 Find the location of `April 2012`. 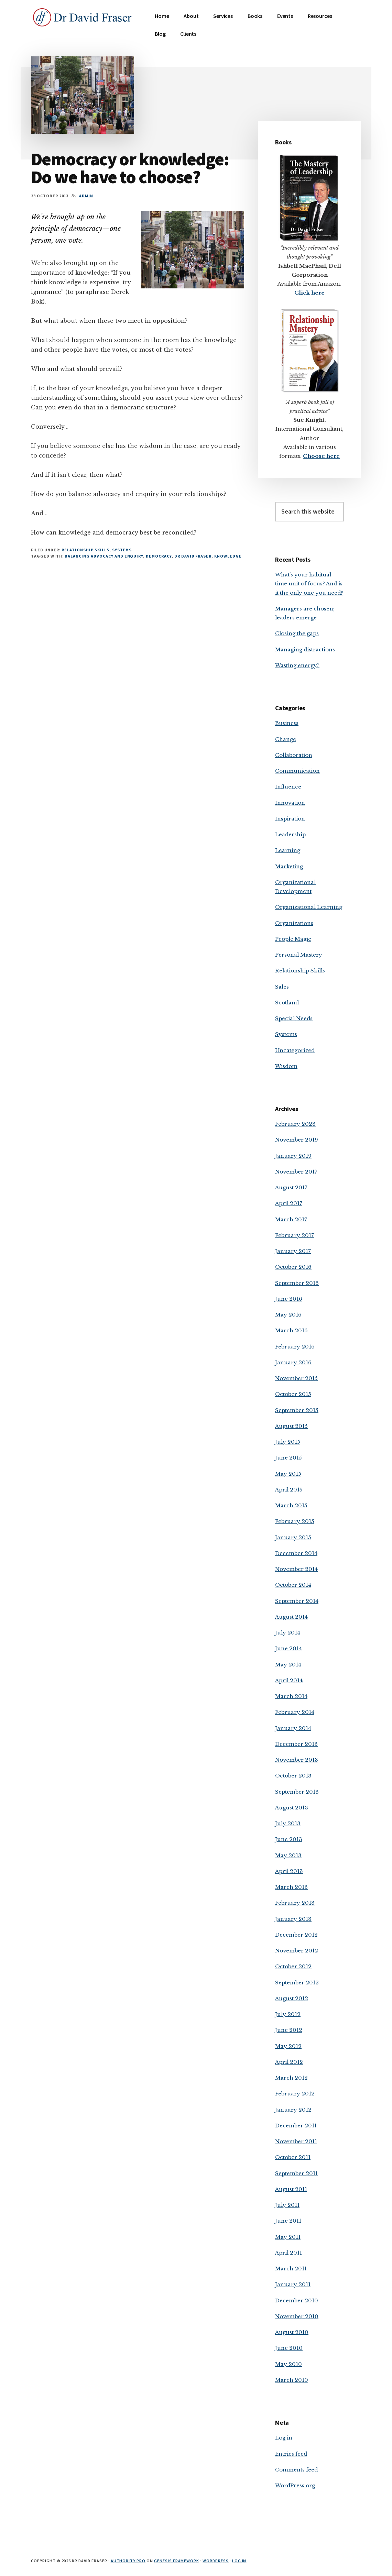

April 2012 is located at coordinates (289, 2062).